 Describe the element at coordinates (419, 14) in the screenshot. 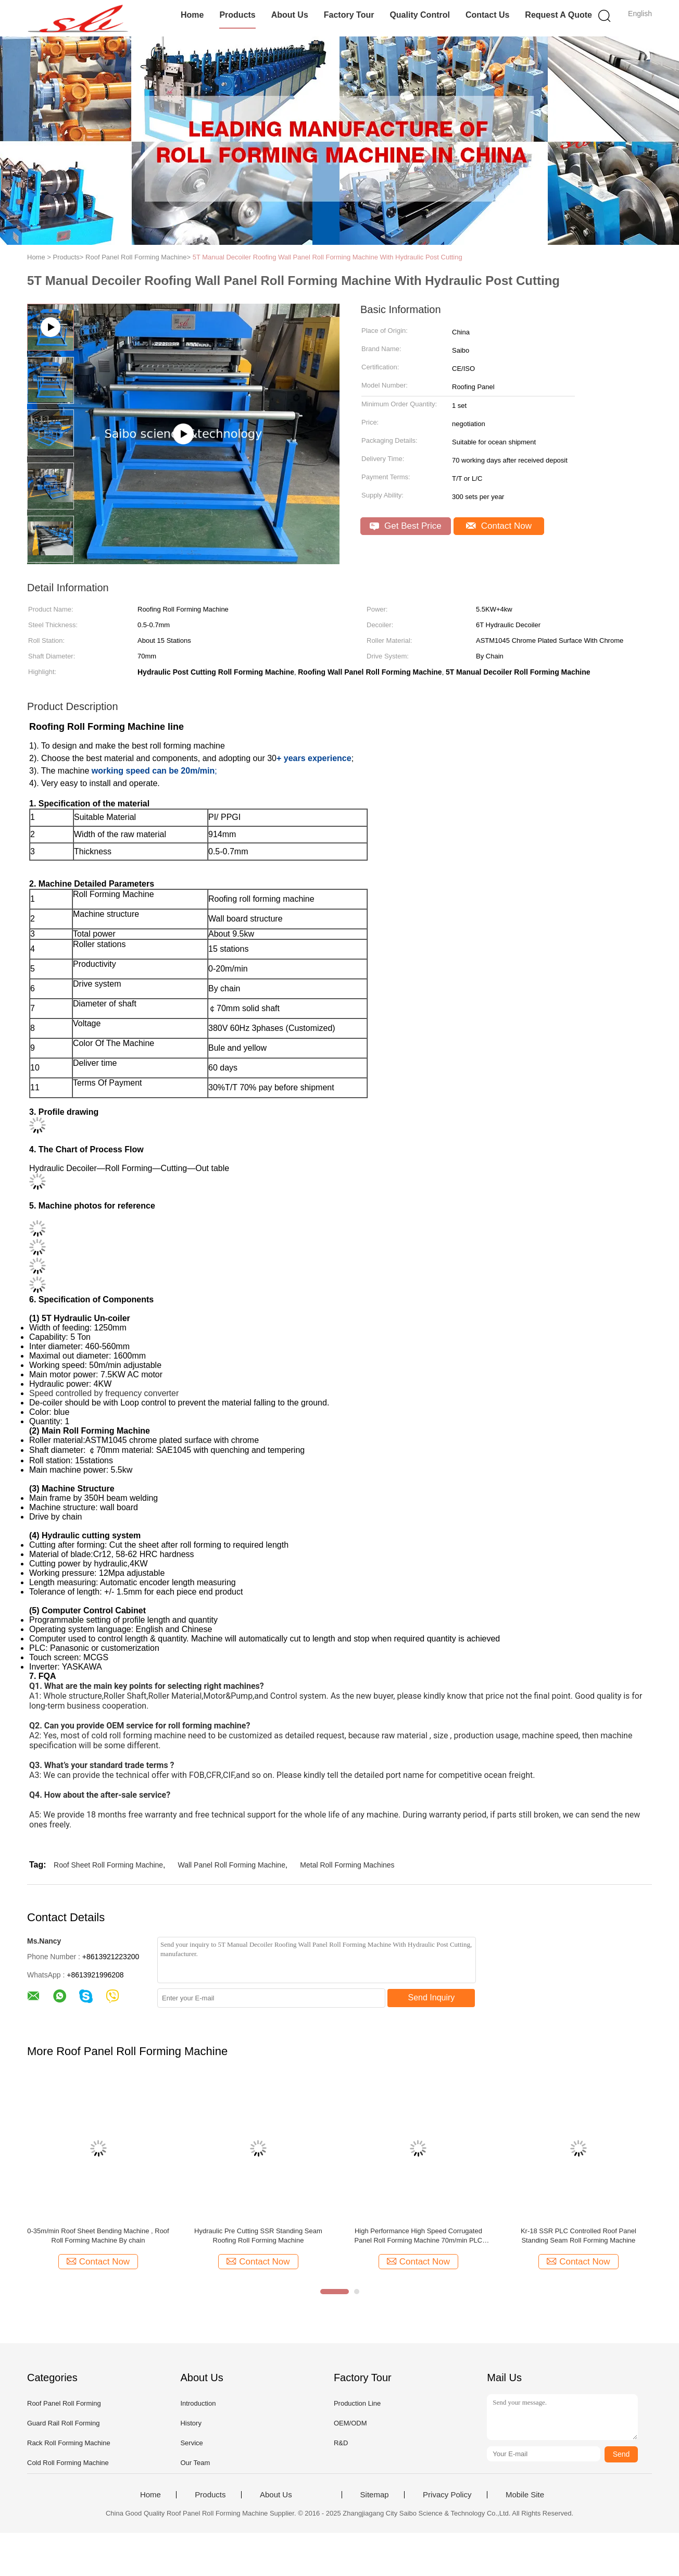

I see `Quality Control` at that location.